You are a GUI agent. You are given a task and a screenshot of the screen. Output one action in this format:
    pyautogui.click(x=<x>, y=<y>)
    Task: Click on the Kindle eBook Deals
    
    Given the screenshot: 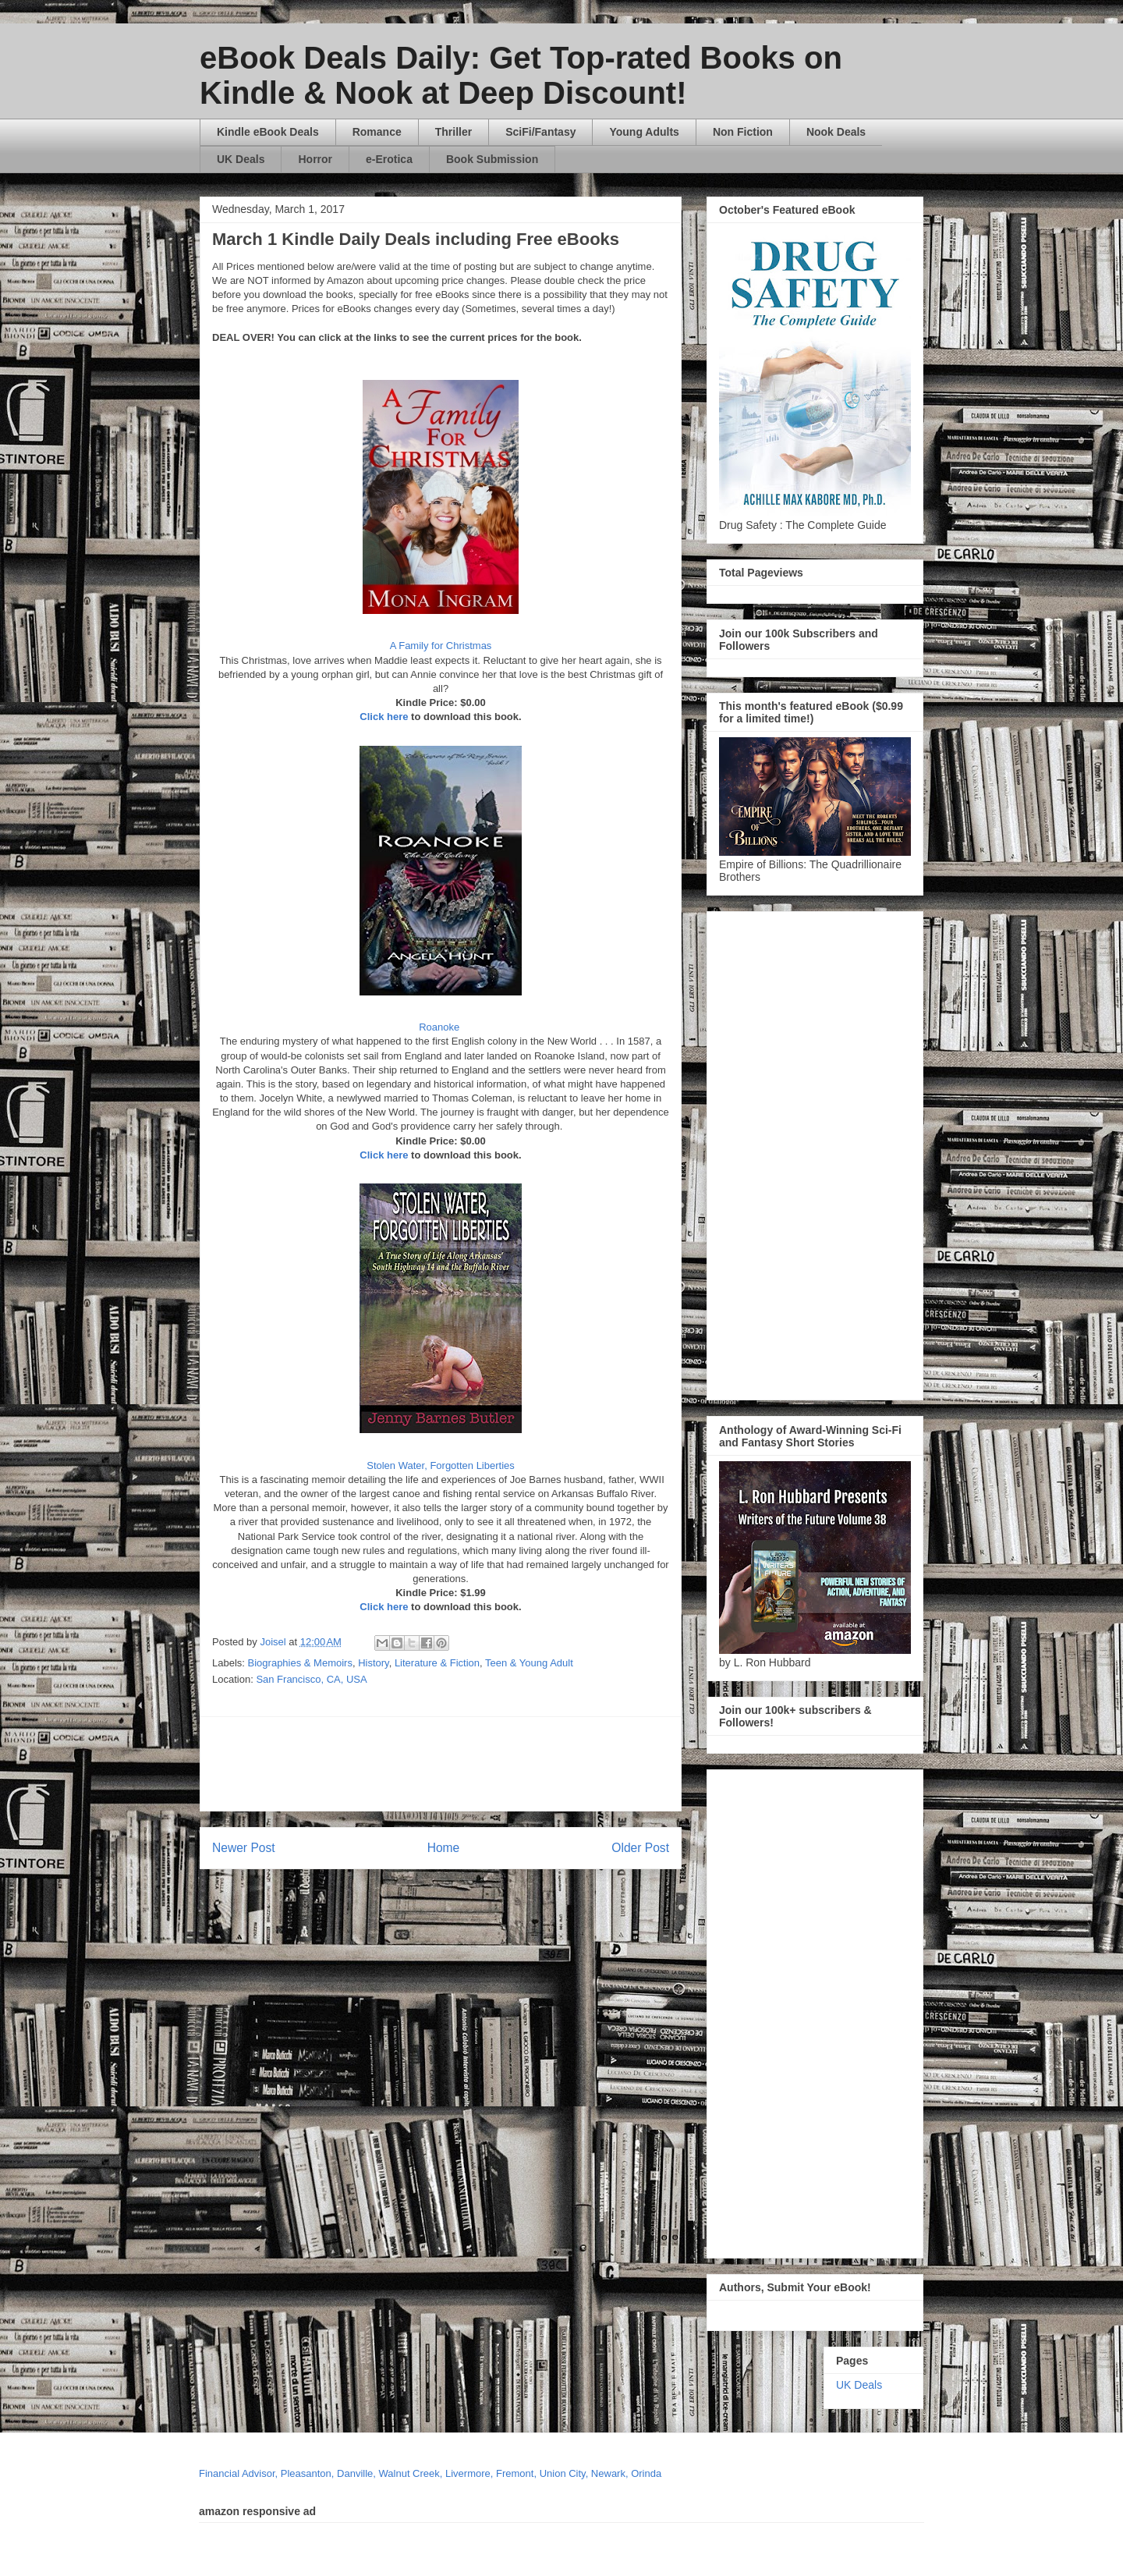 What is the action you would take?
    pyautogui.click(x=268, y=132)
    